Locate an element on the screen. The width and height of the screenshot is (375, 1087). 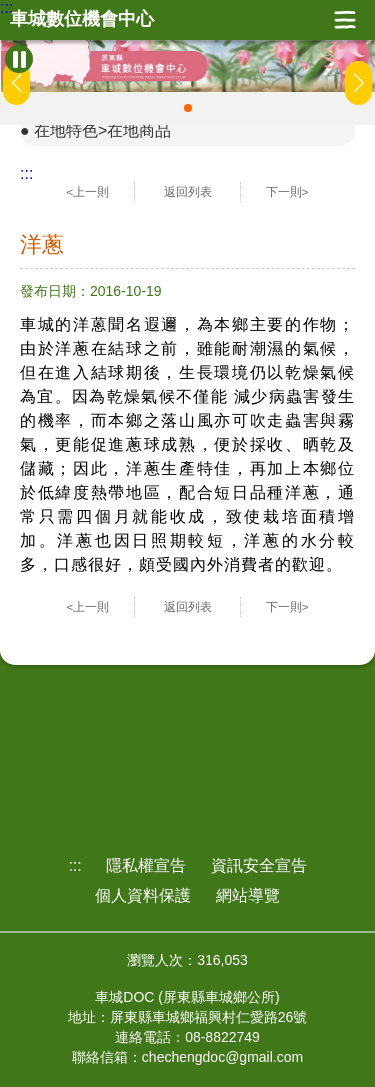
[button] is located at coordinates (188, 108).